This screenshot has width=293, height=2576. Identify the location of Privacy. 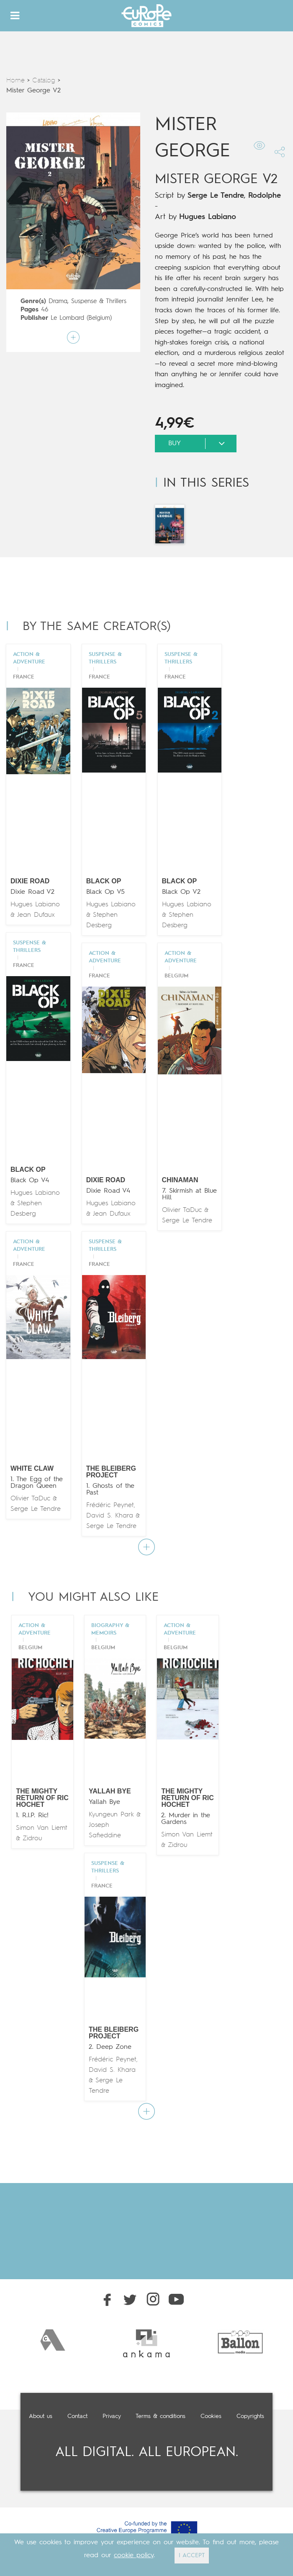
(112, 2416).